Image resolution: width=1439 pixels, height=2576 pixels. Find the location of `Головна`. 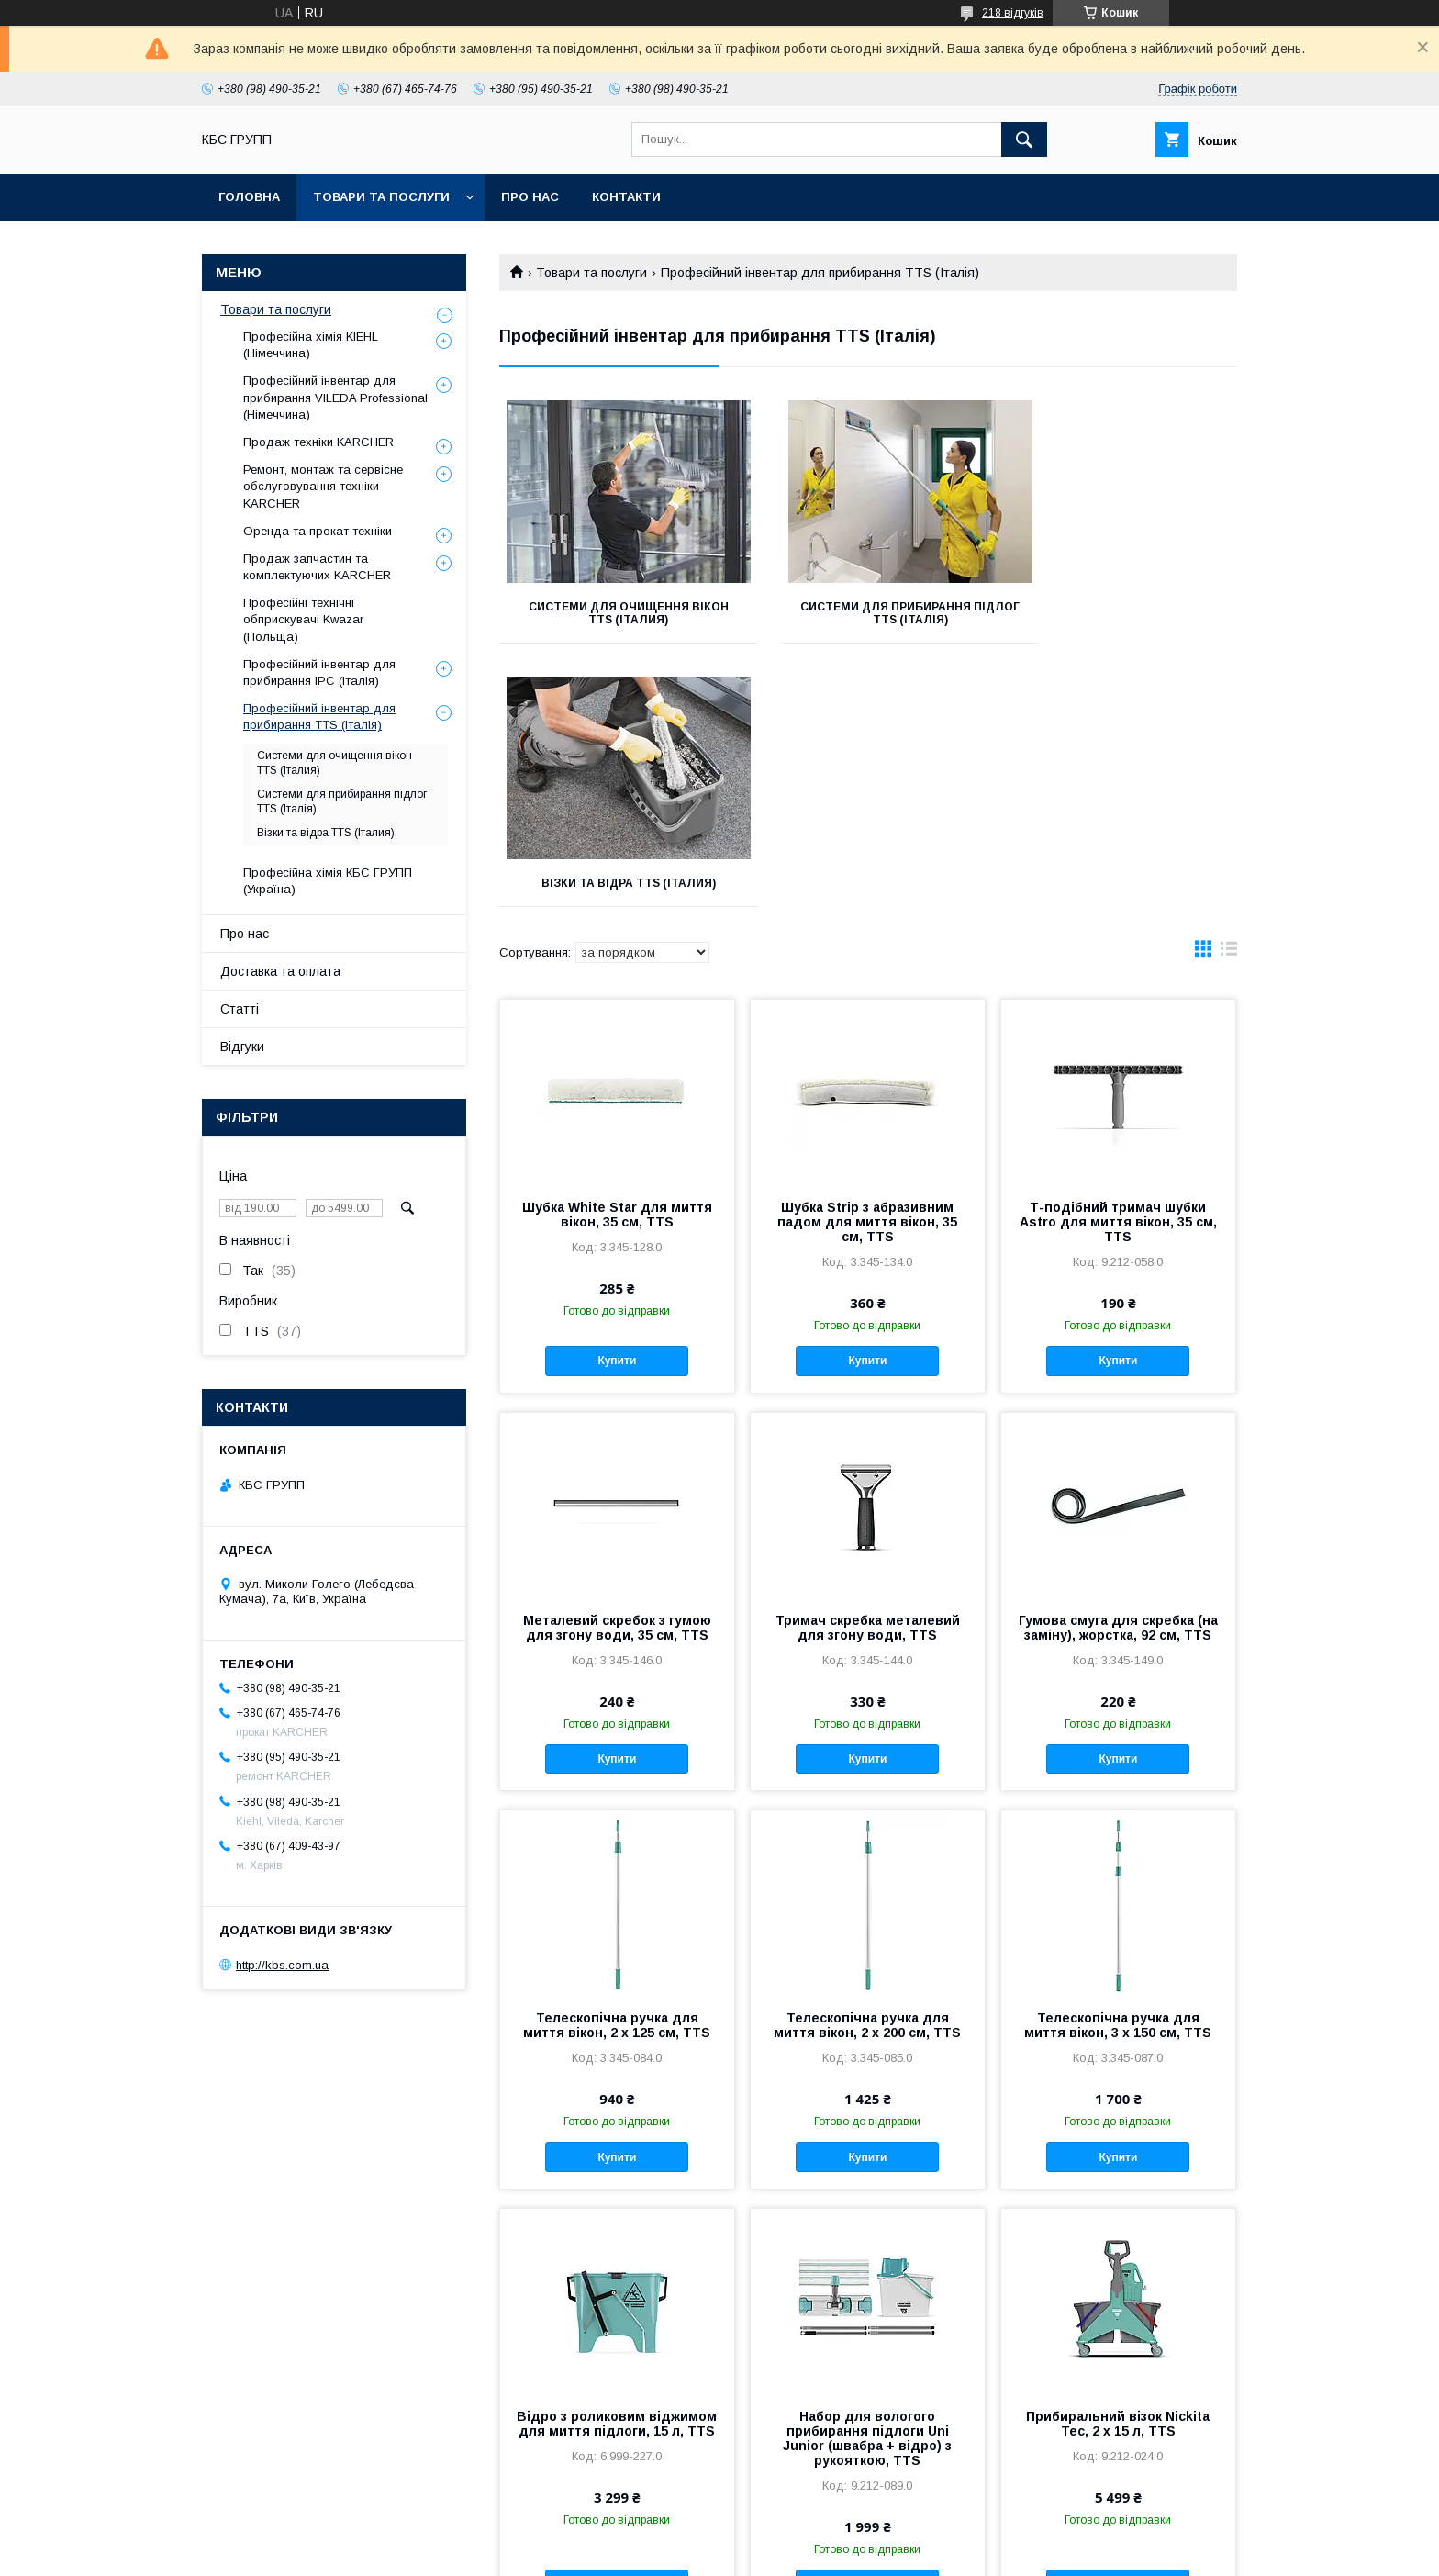

Головна is located at coordinates (249, 197).